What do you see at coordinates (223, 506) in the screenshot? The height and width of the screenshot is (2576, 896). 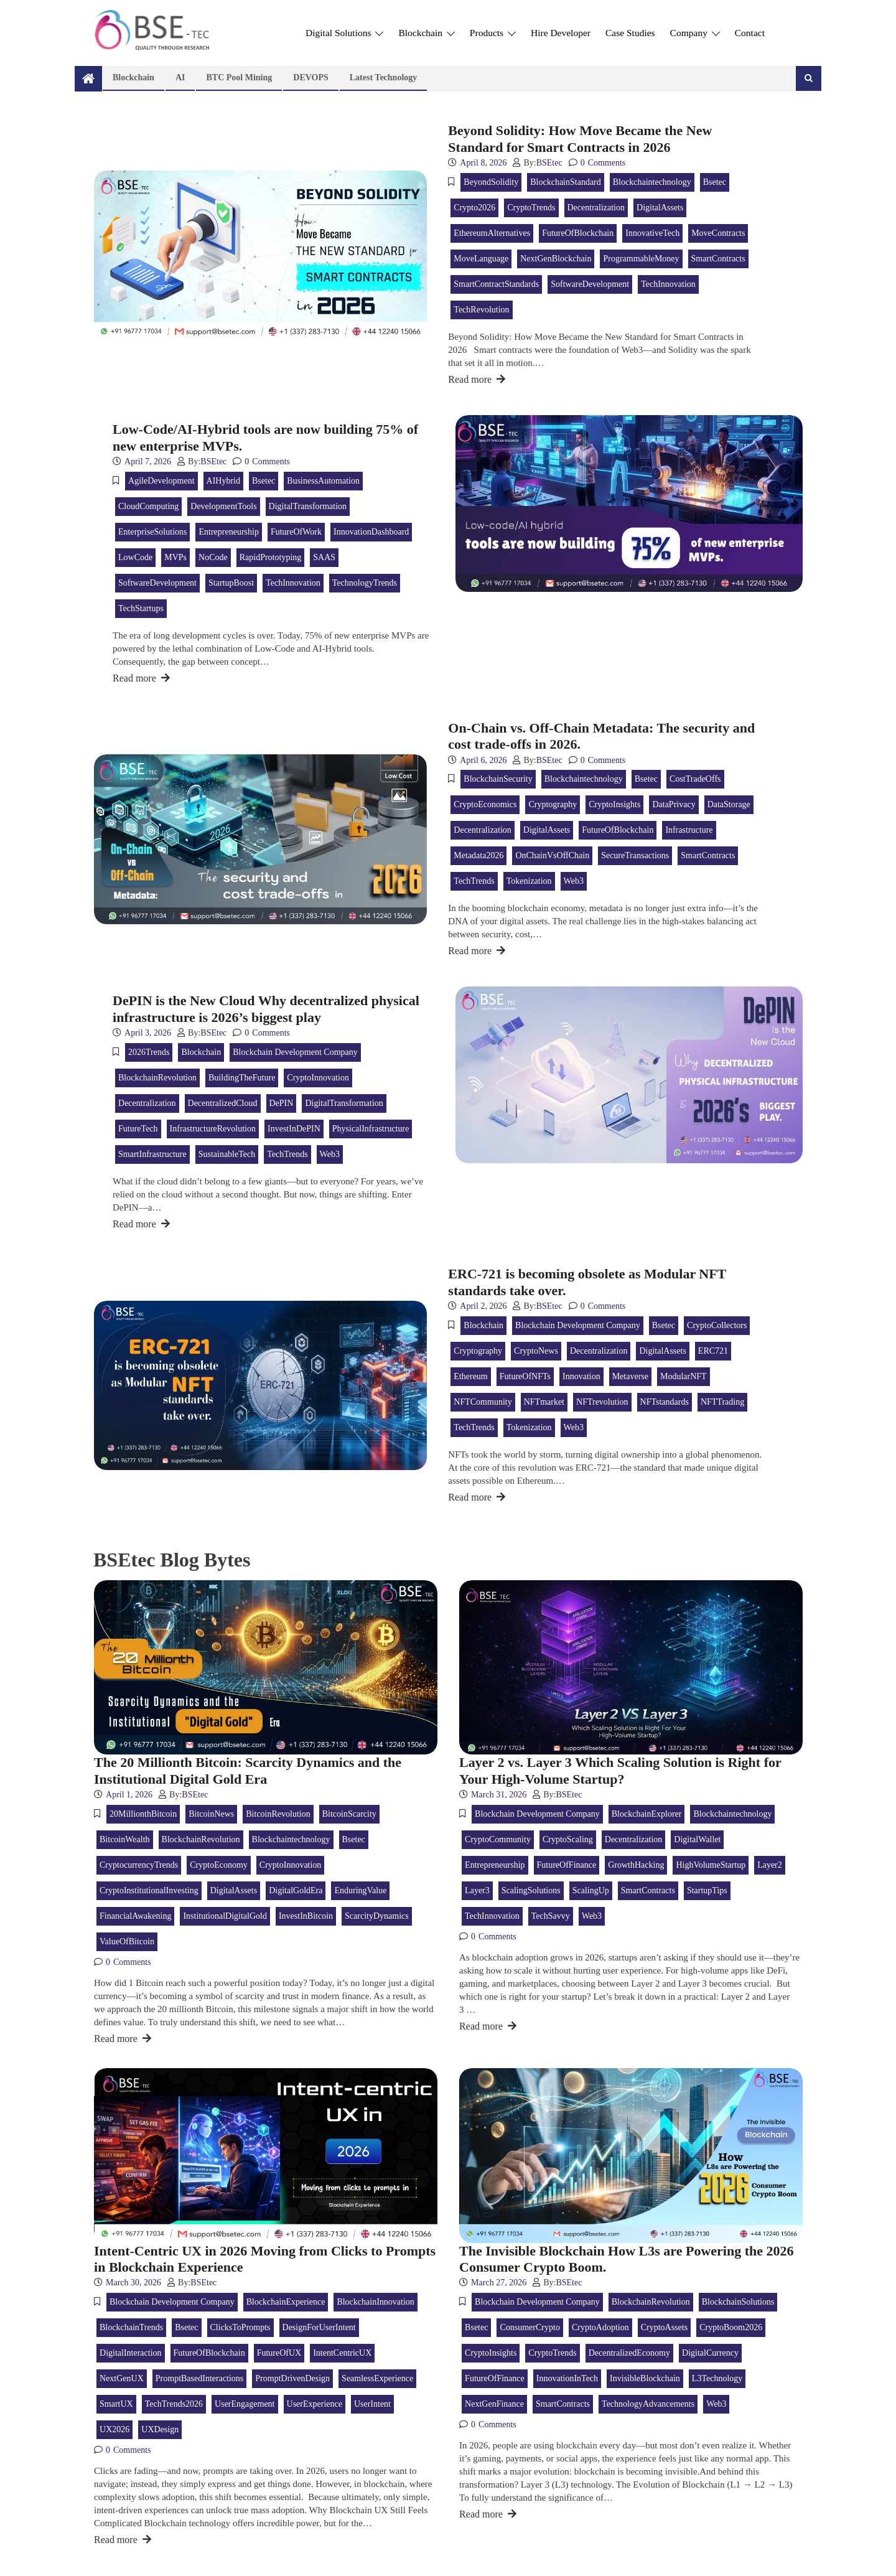 I see `DevelopmentTools` at bounding box center [223, 506].